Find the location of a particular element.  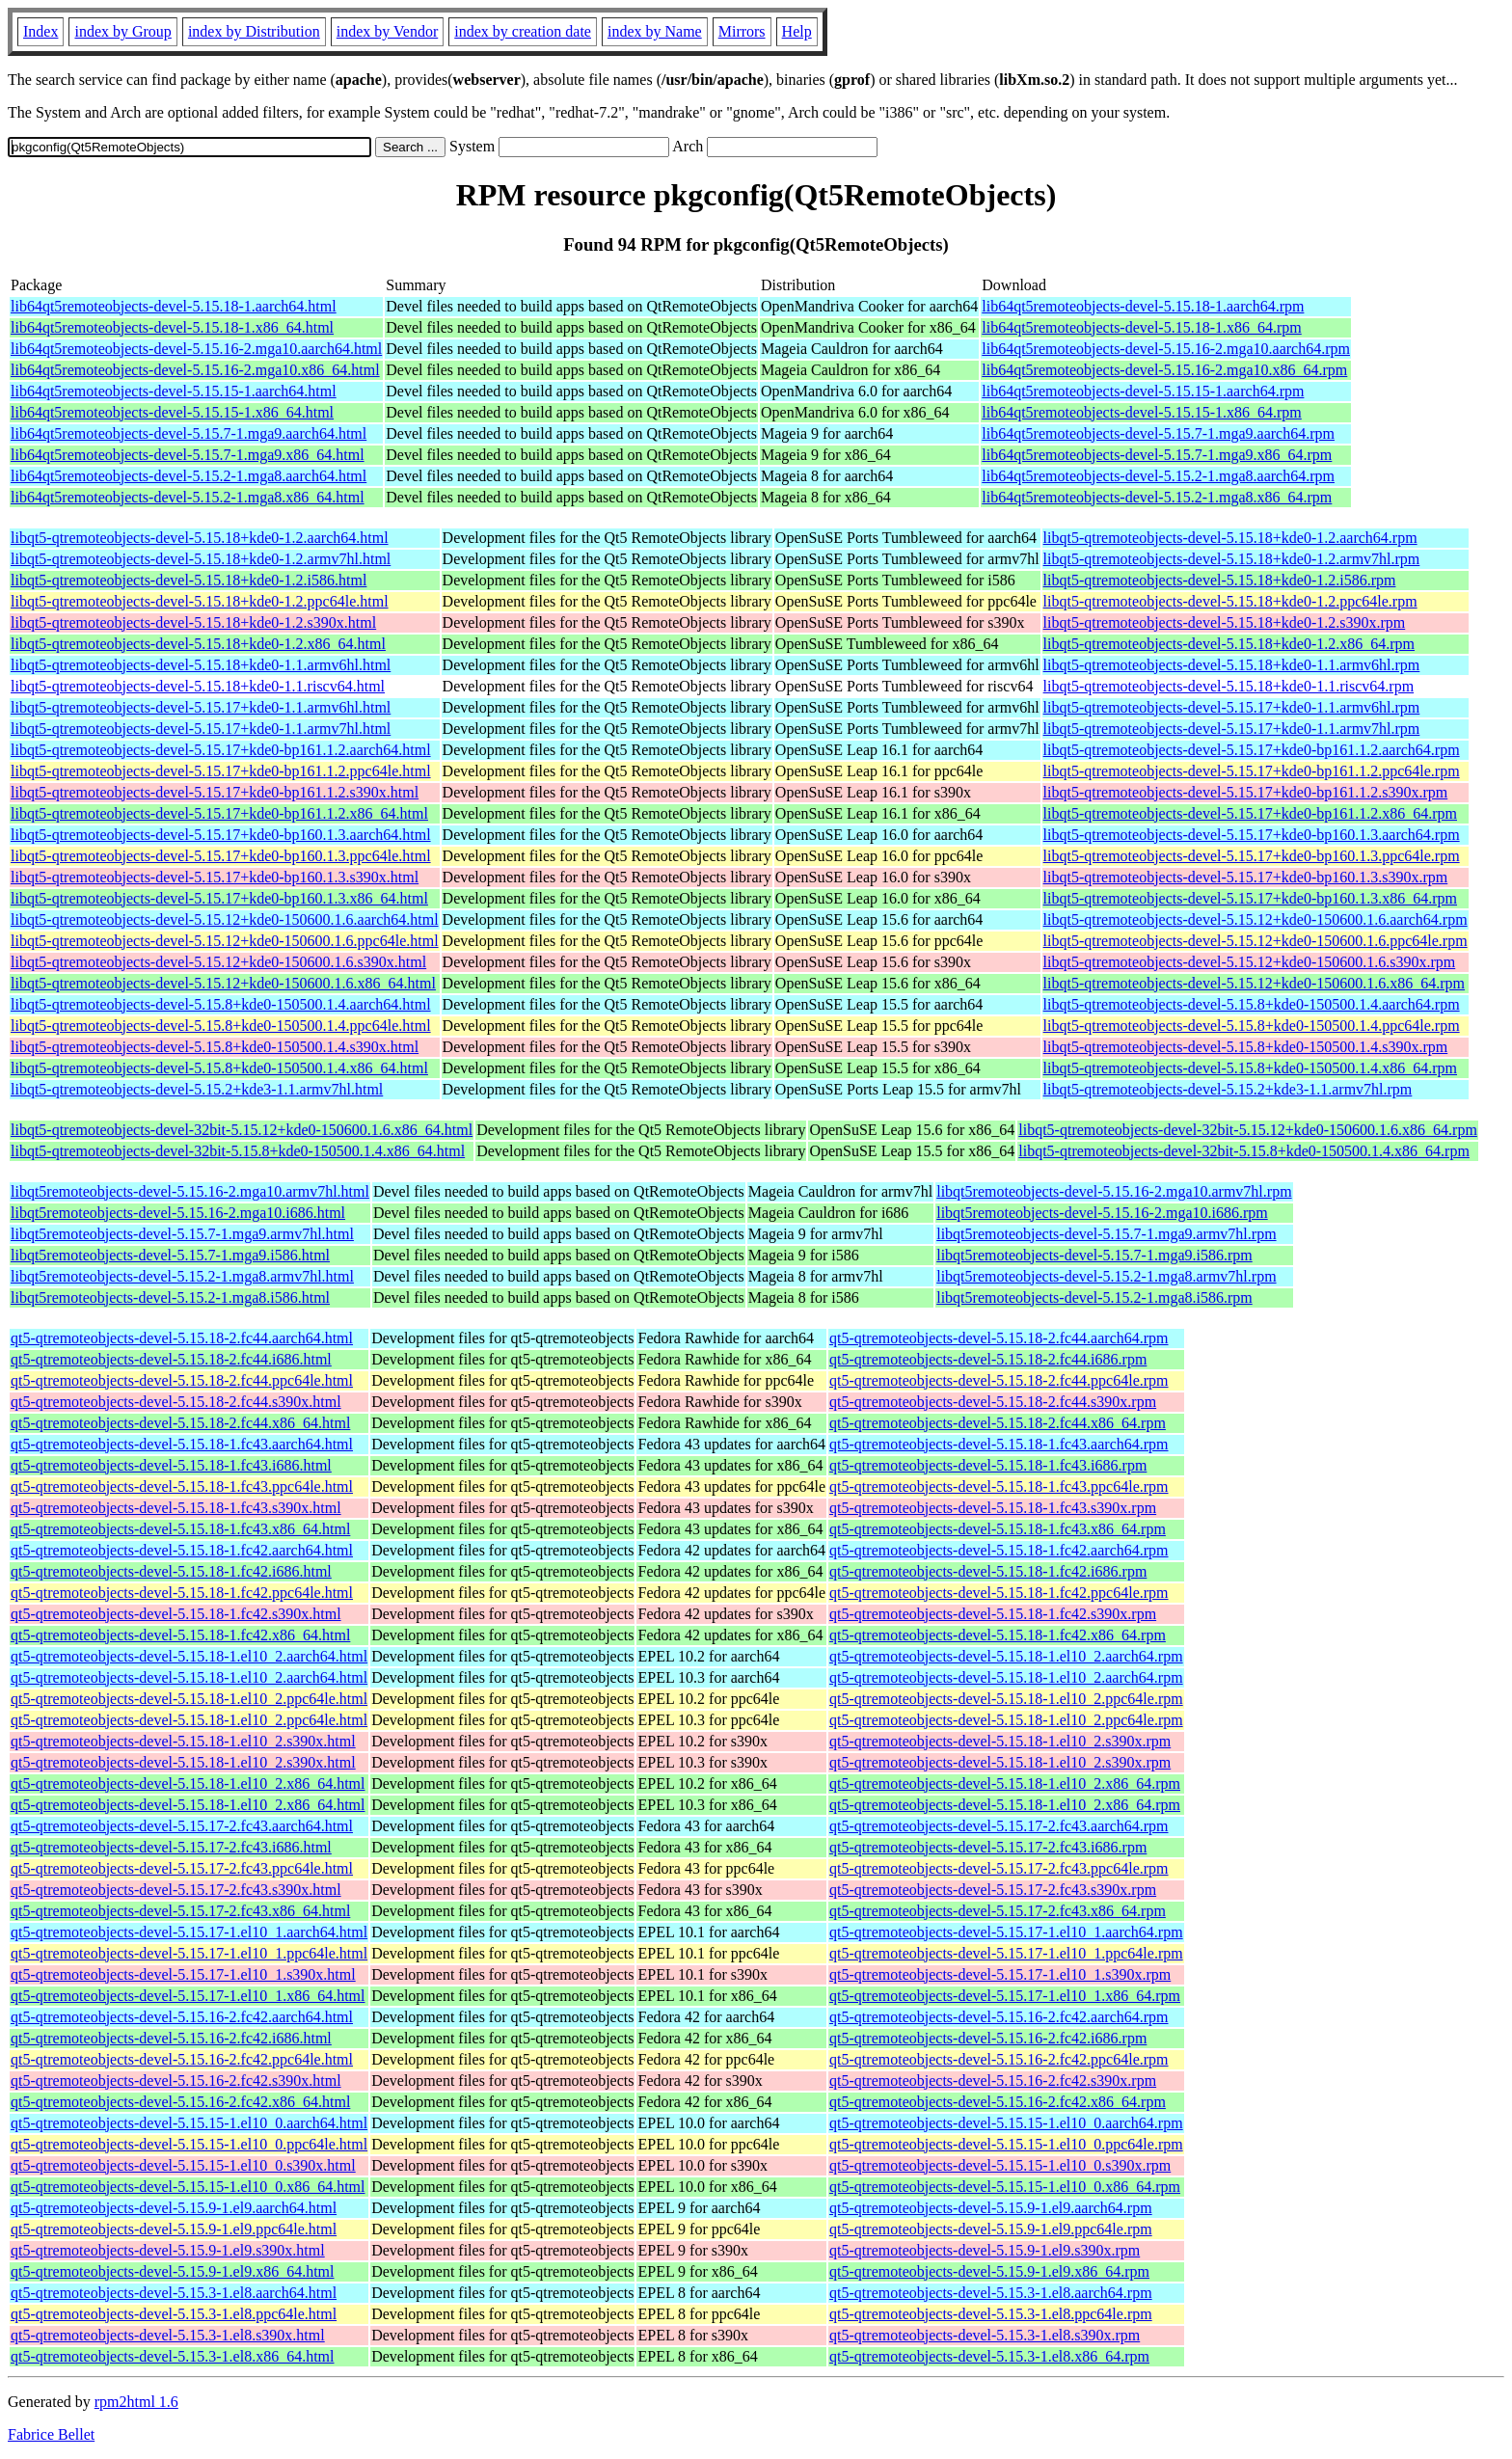

libqt5remoteobjects-devel-5.15.2-1.mga8.armv7hl.html is located at coordinates (182, 1276).